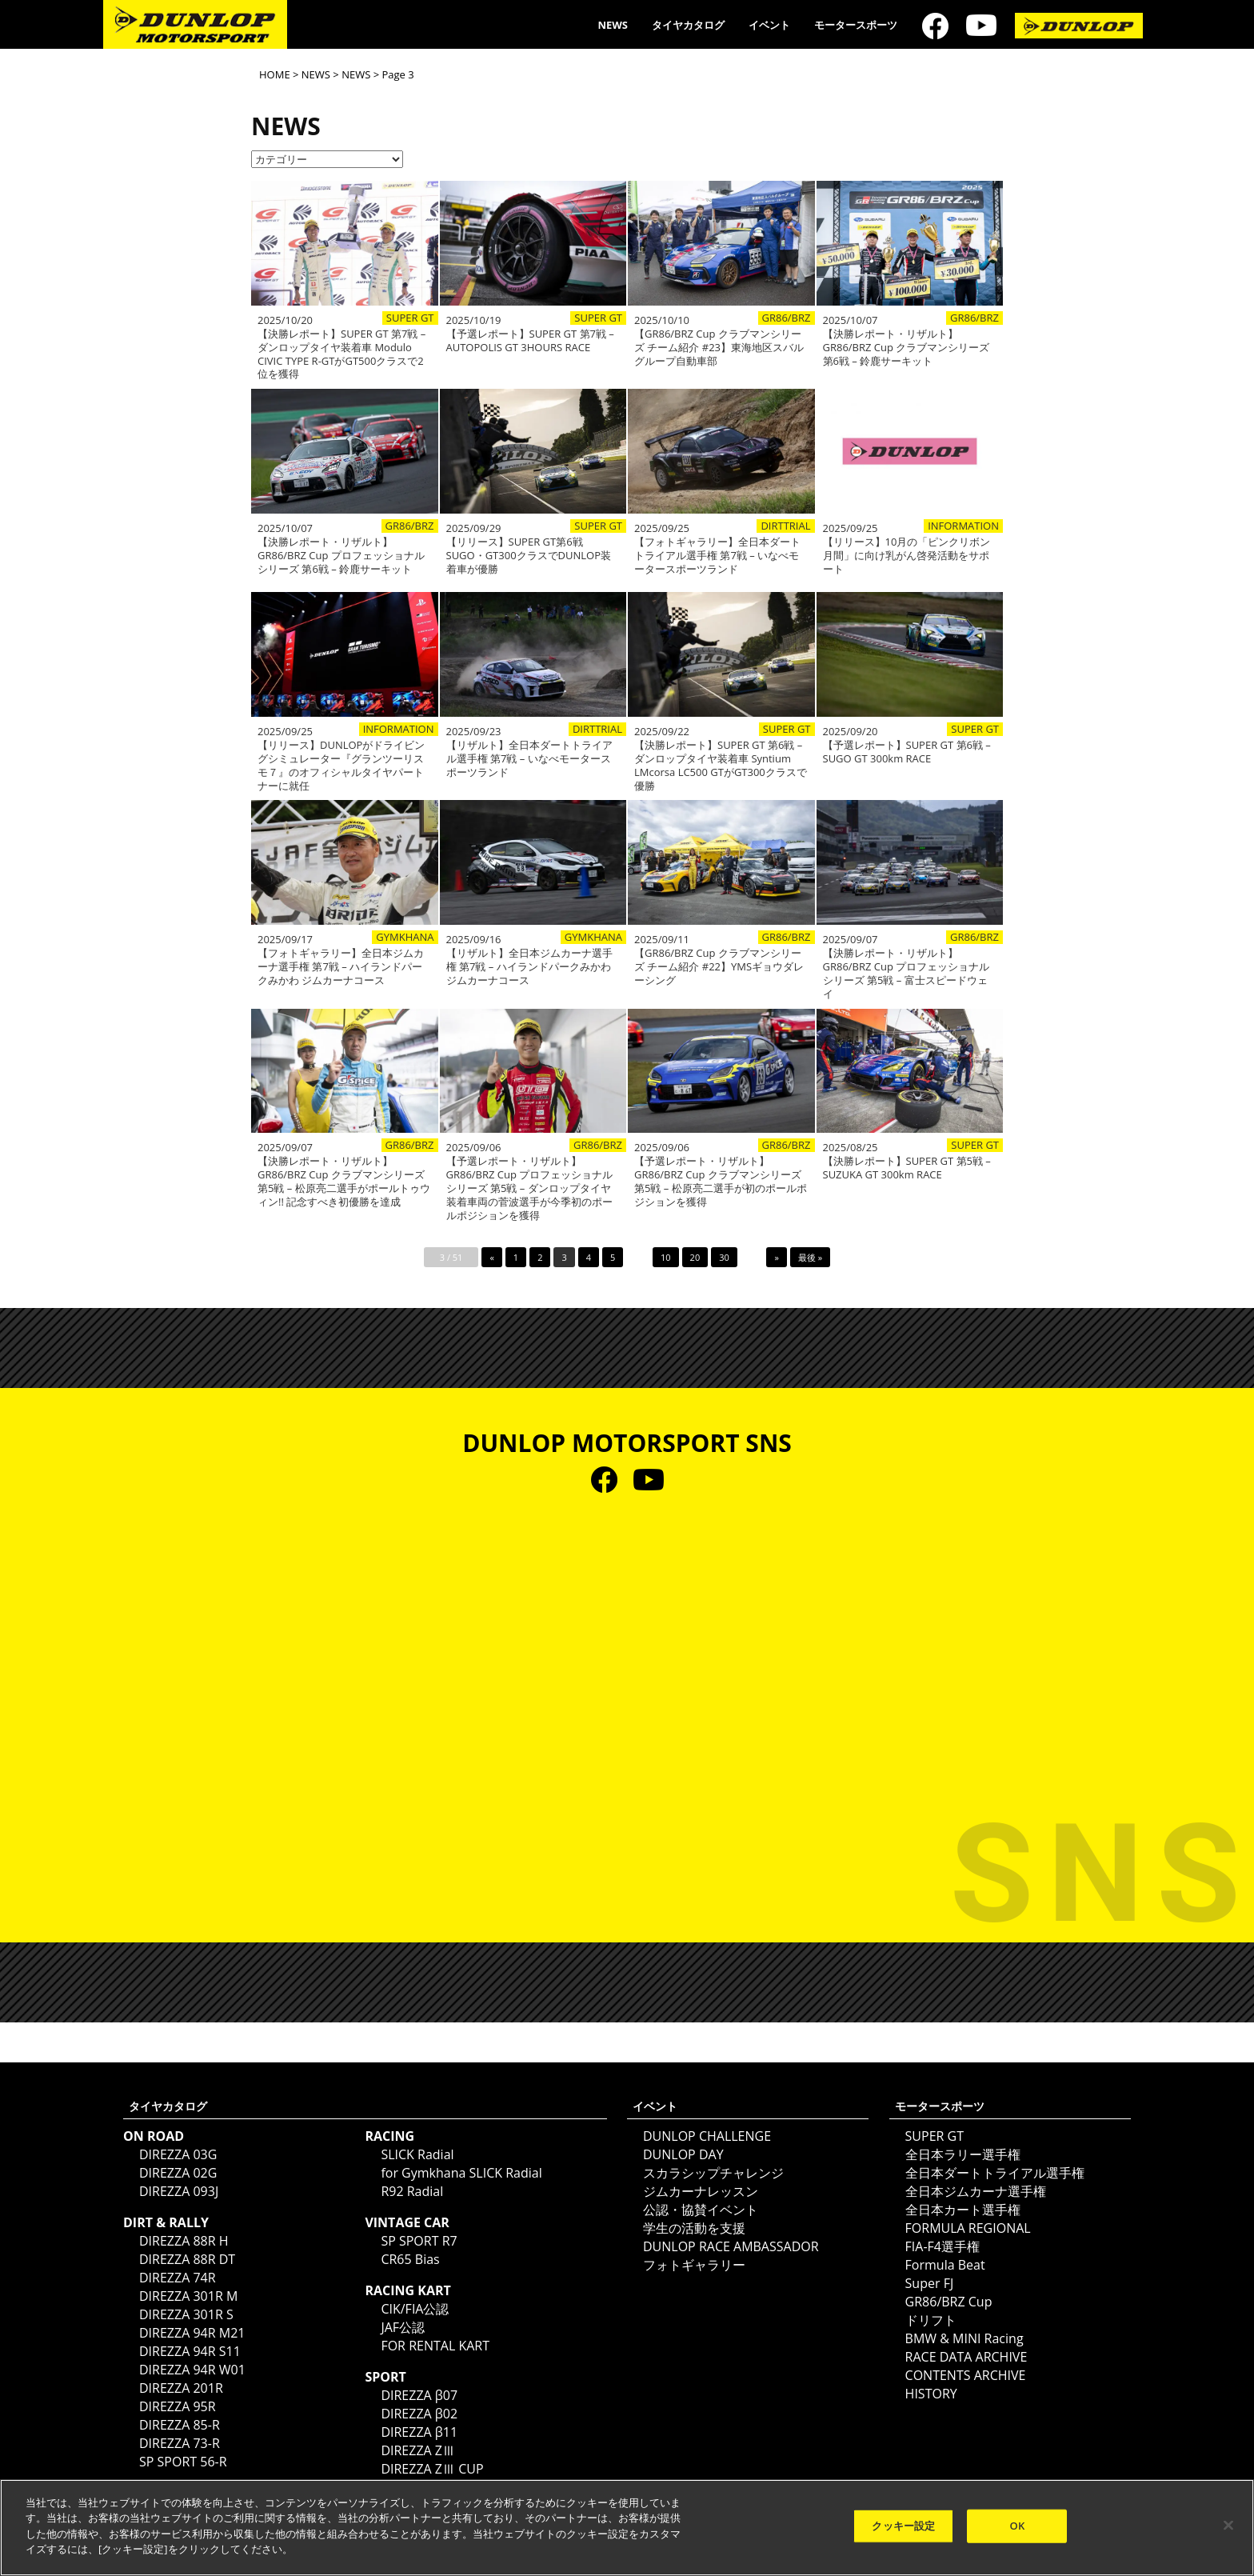  Describe the element at coordinates (192, 2333) in the screenshot. I see `DIREZZA 94R M21` at that location.